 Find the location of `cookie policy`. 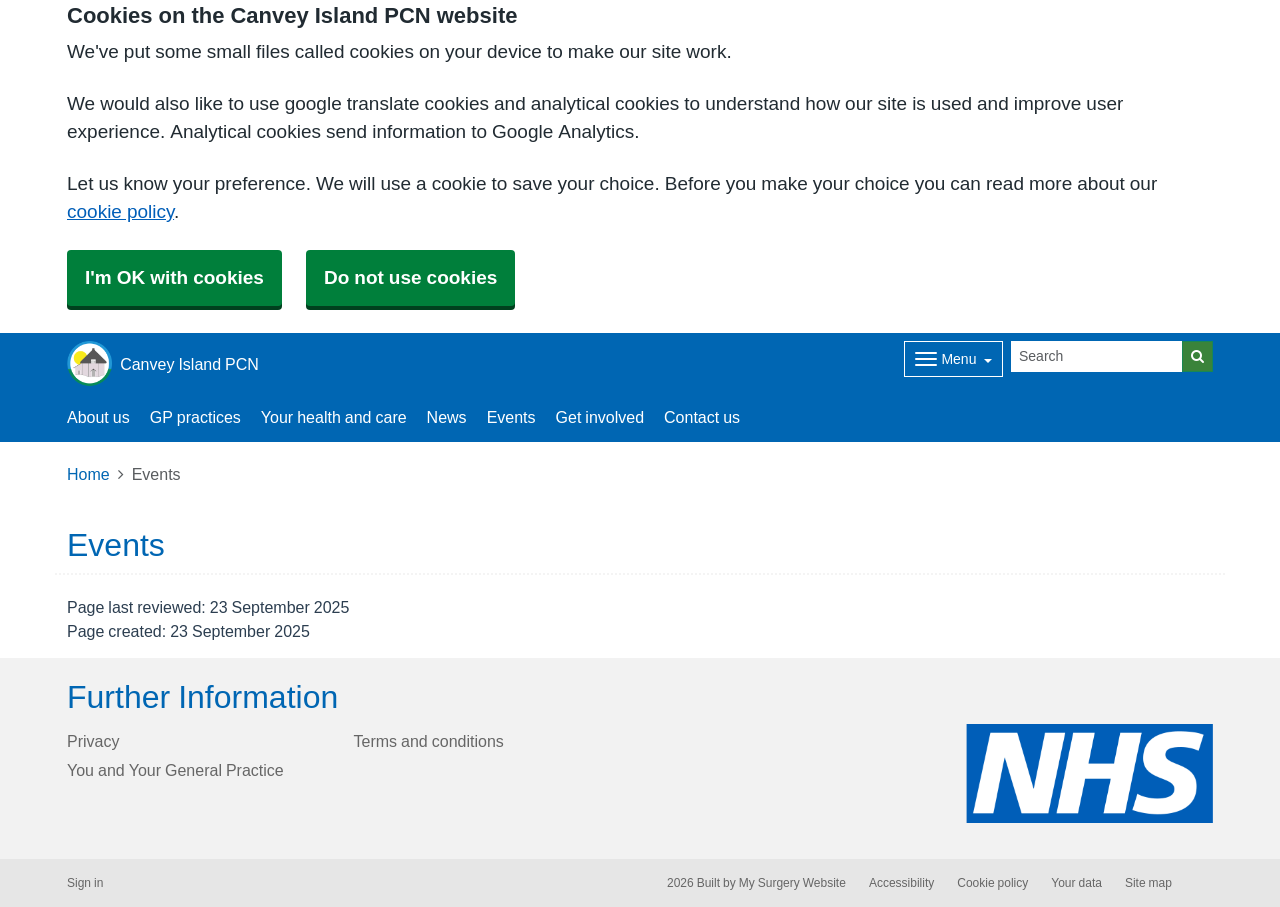

cookie policy is located at coordinates (120, 211).